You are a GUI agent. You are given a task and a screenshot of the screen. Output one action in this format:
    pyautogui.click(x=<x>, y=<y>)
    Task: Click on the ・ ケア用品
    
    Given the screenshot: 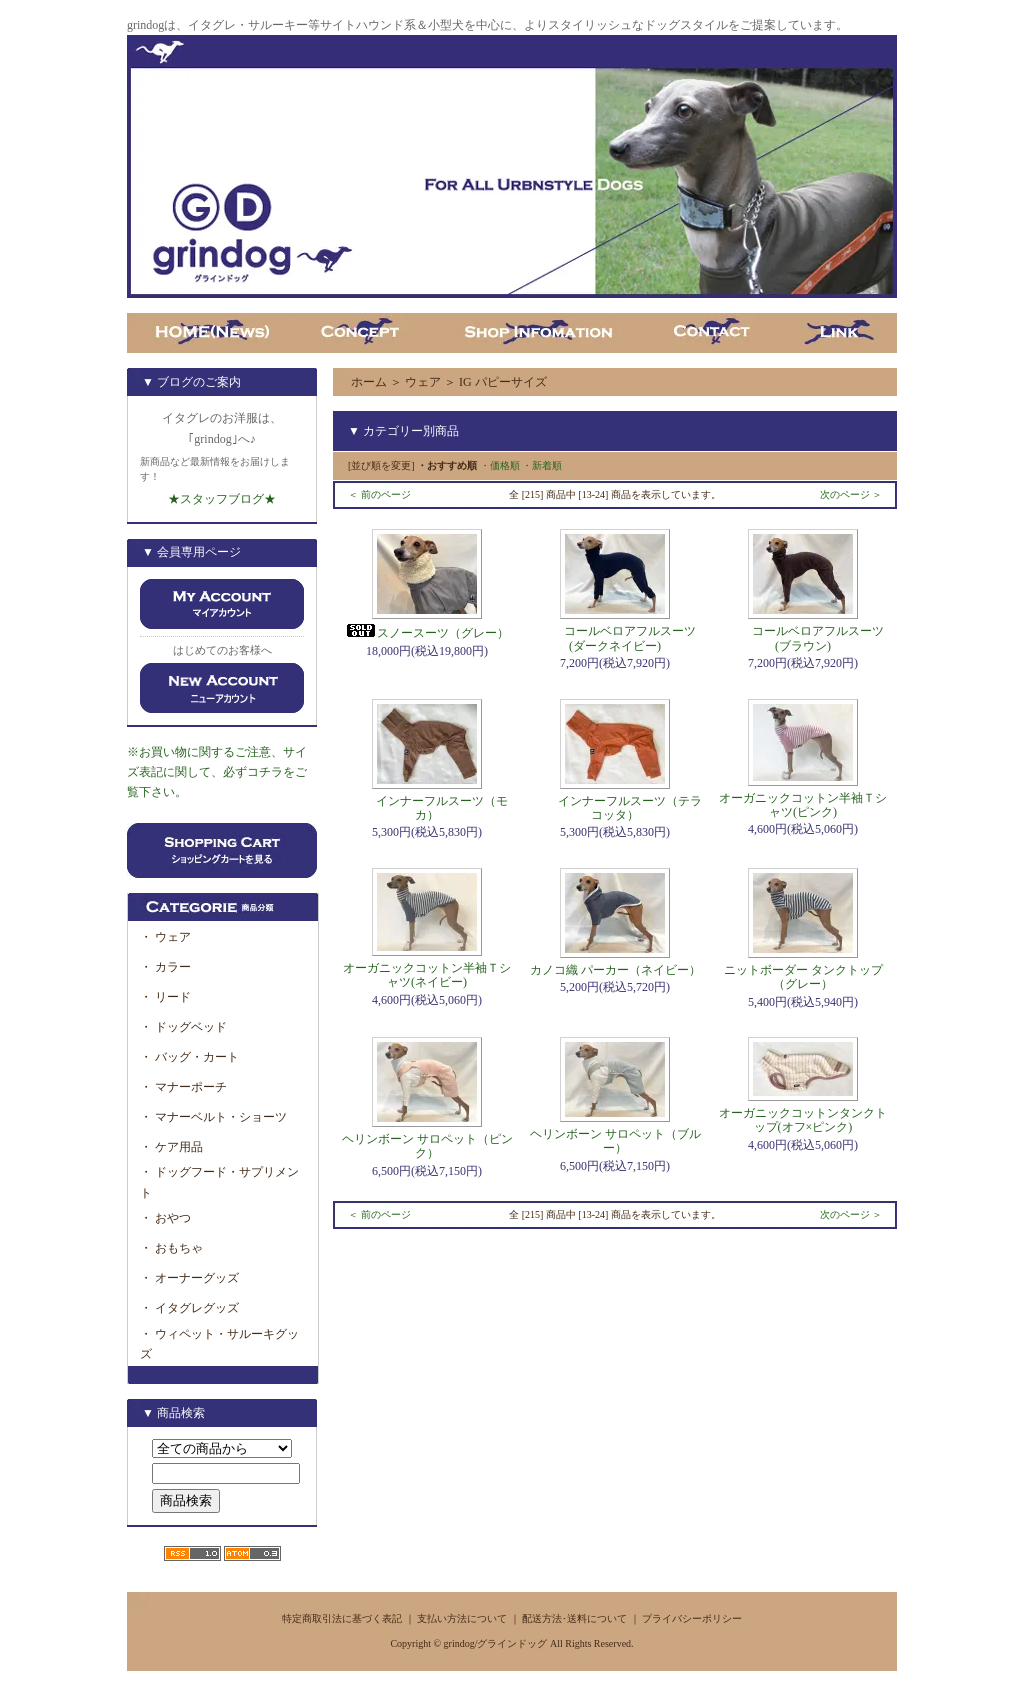 What is the action you would take?
    pyautogui.click(x=171, y=1147)
    